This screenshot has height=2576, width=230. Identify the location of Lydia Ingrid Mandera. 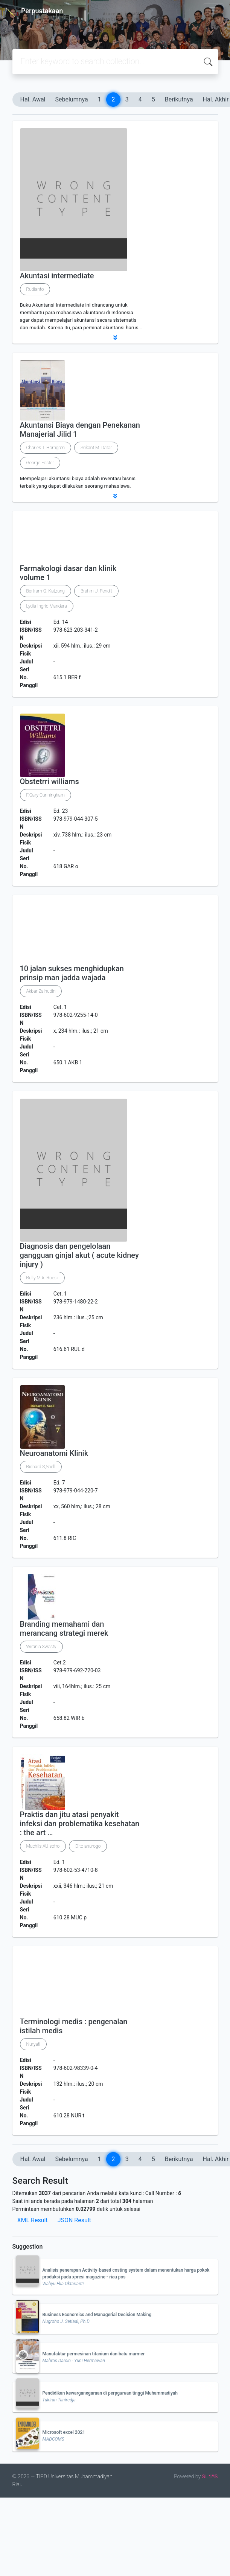
(46, 606).